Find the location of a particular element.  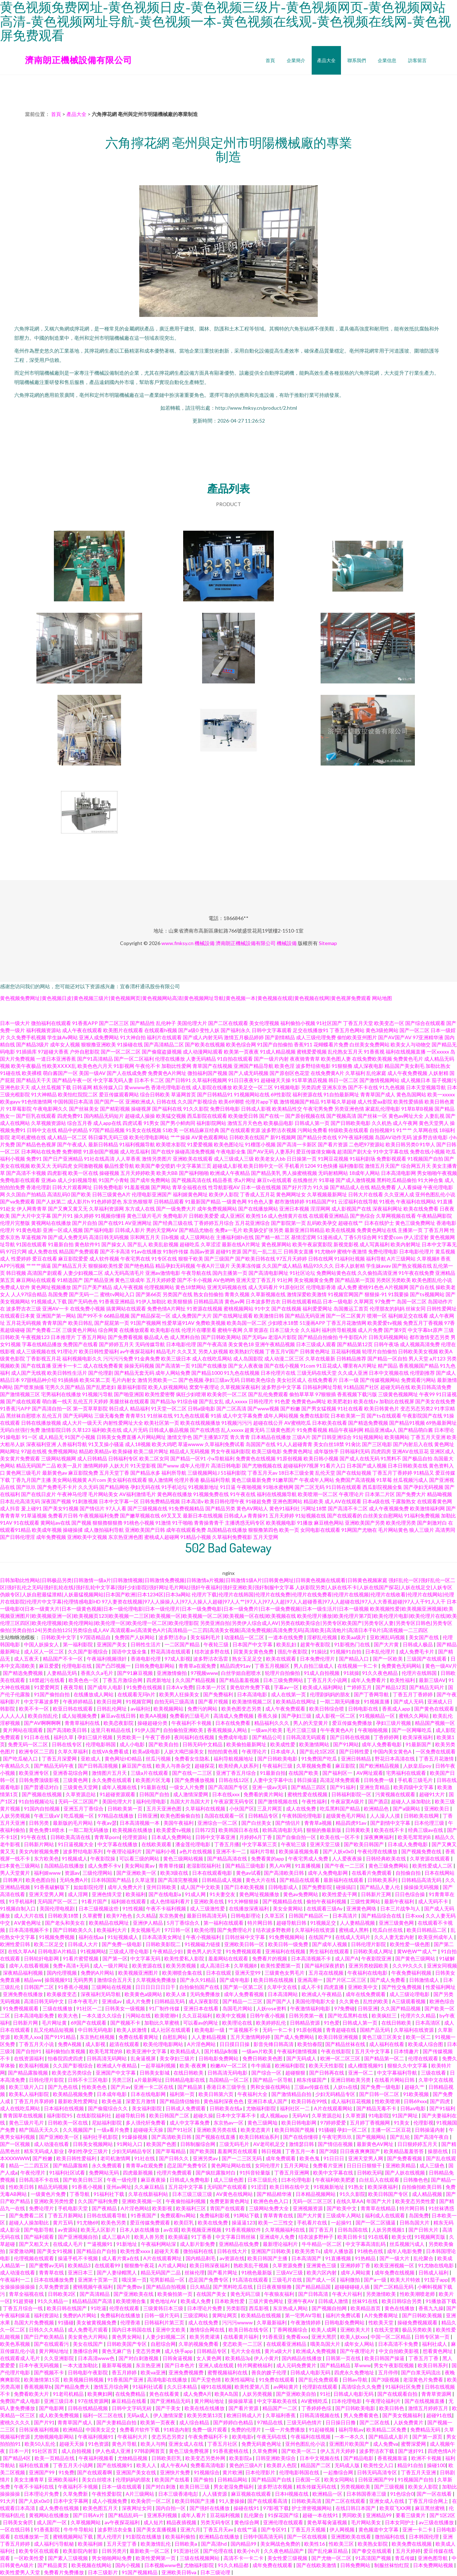

黄色大片在线 is located at coordinates (261, 1880).